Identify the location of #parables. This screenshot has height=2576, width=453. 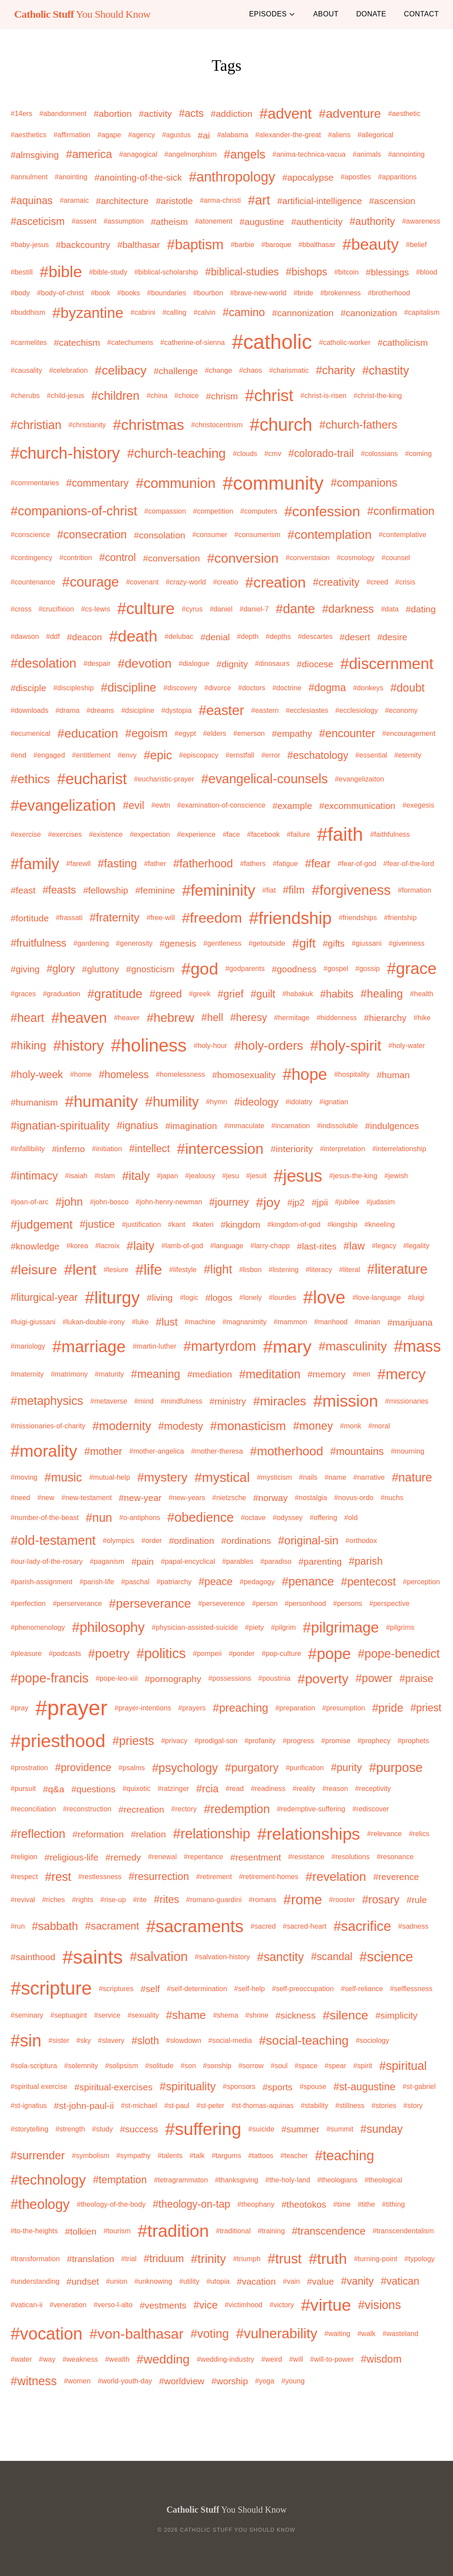
(237, 1561).